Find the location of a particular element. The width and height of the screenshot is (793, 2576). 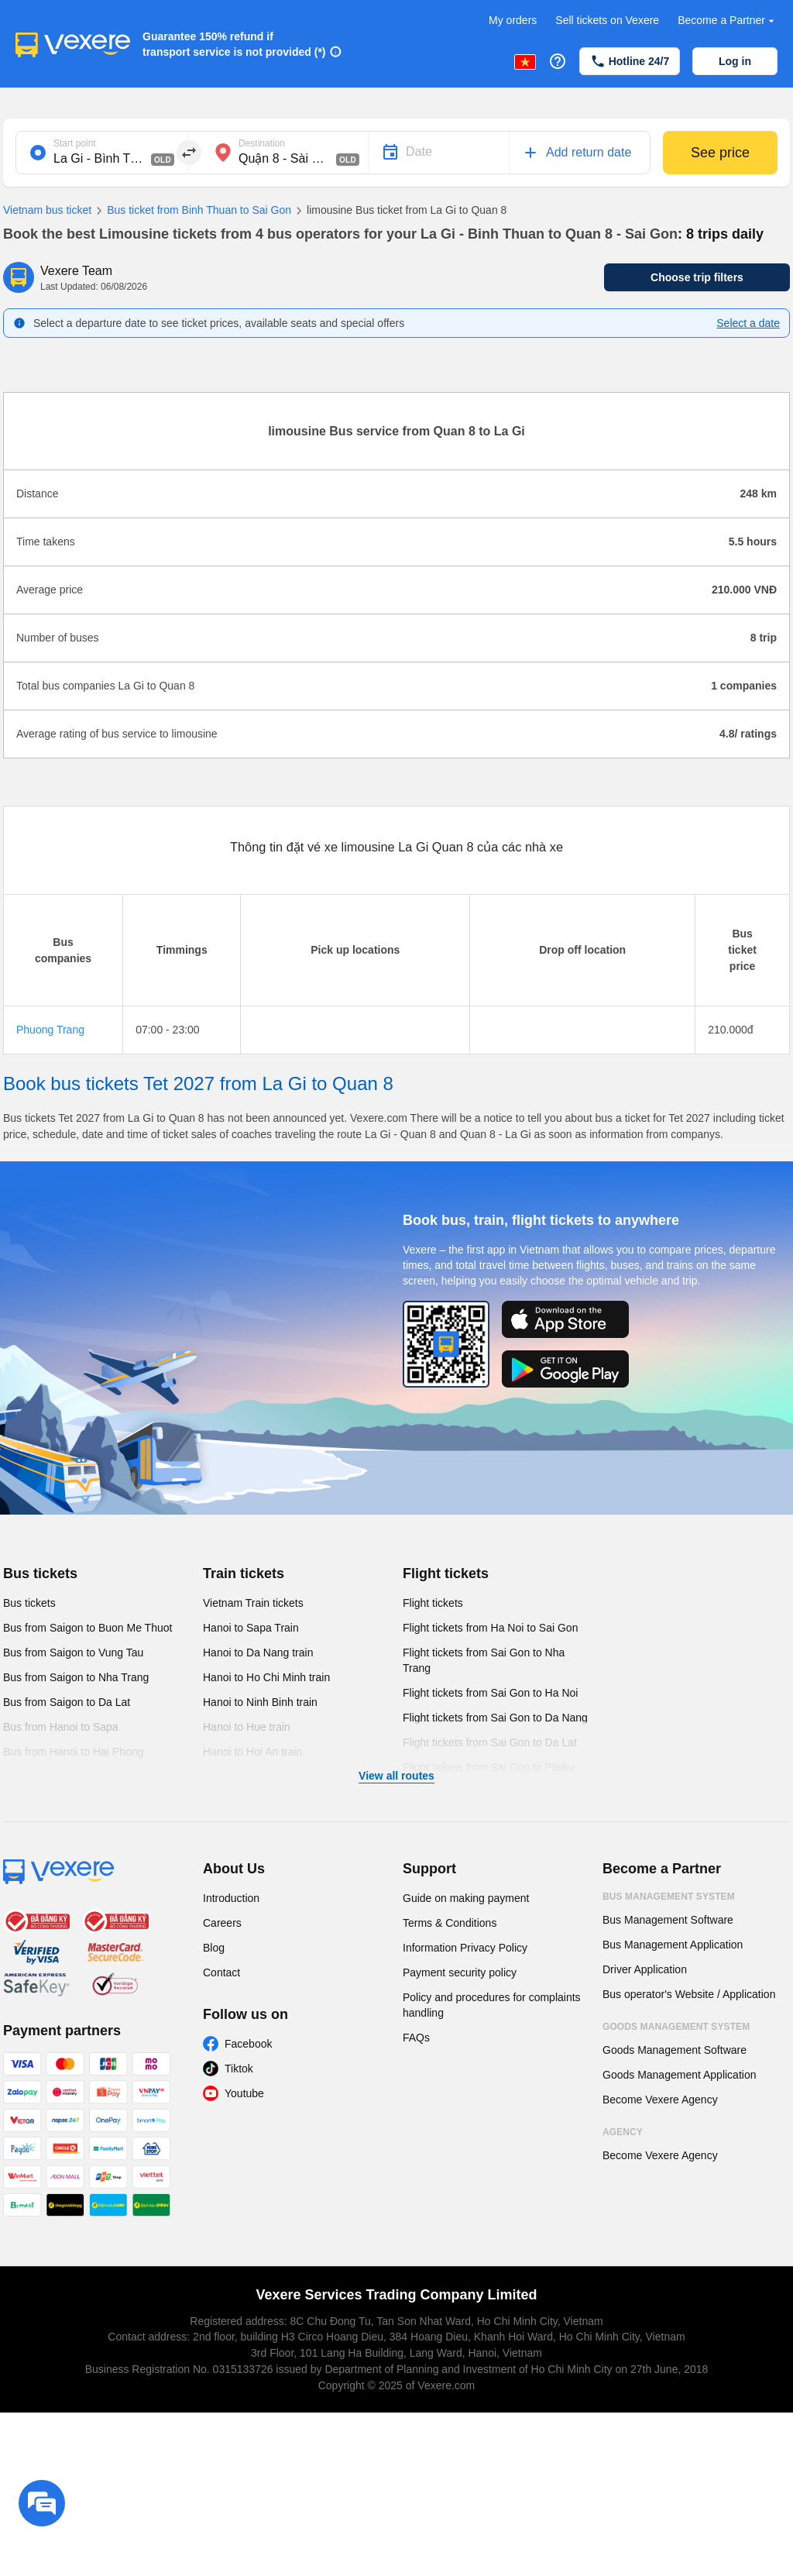

Careers is located at coordinates (222, 1923).